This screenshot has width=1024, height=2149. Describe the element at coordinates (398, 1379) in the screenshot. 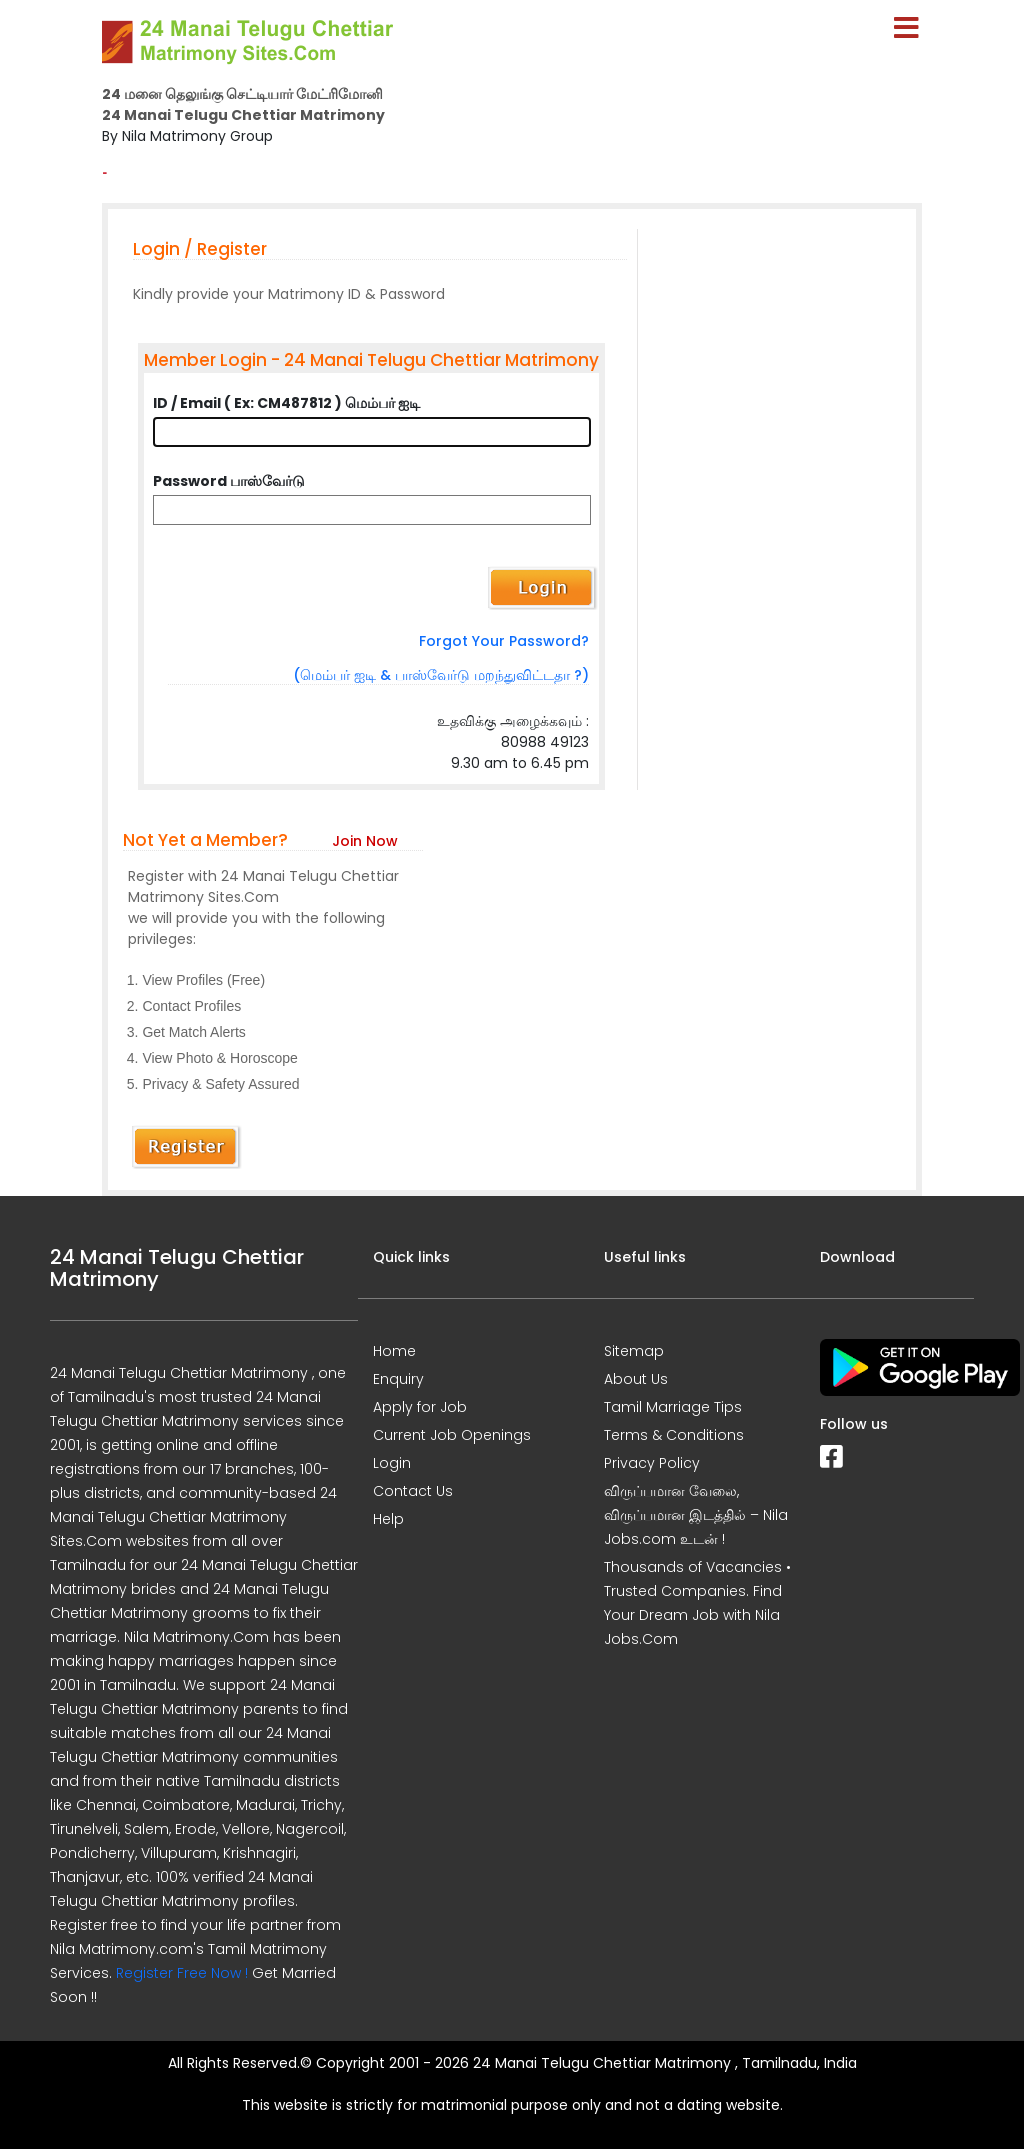

I see `Enquiry` at that location.